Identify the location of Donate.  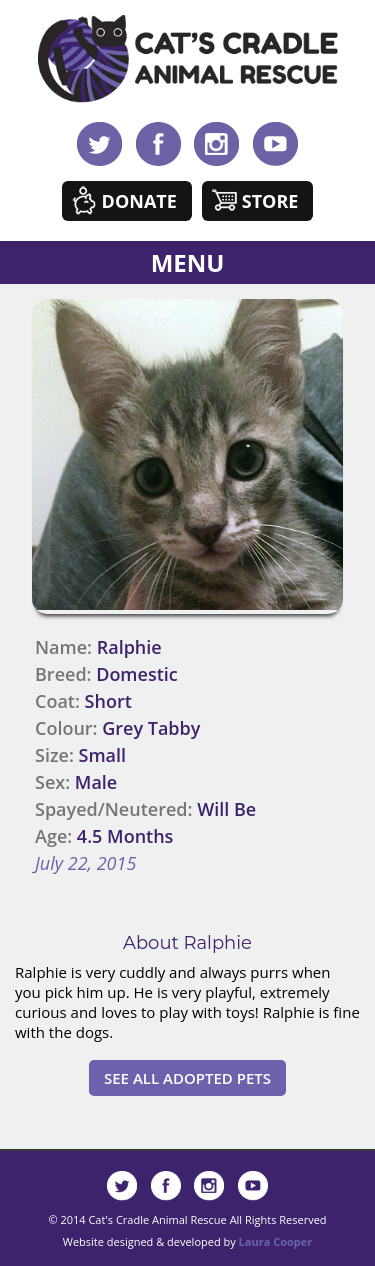
(139, 201).